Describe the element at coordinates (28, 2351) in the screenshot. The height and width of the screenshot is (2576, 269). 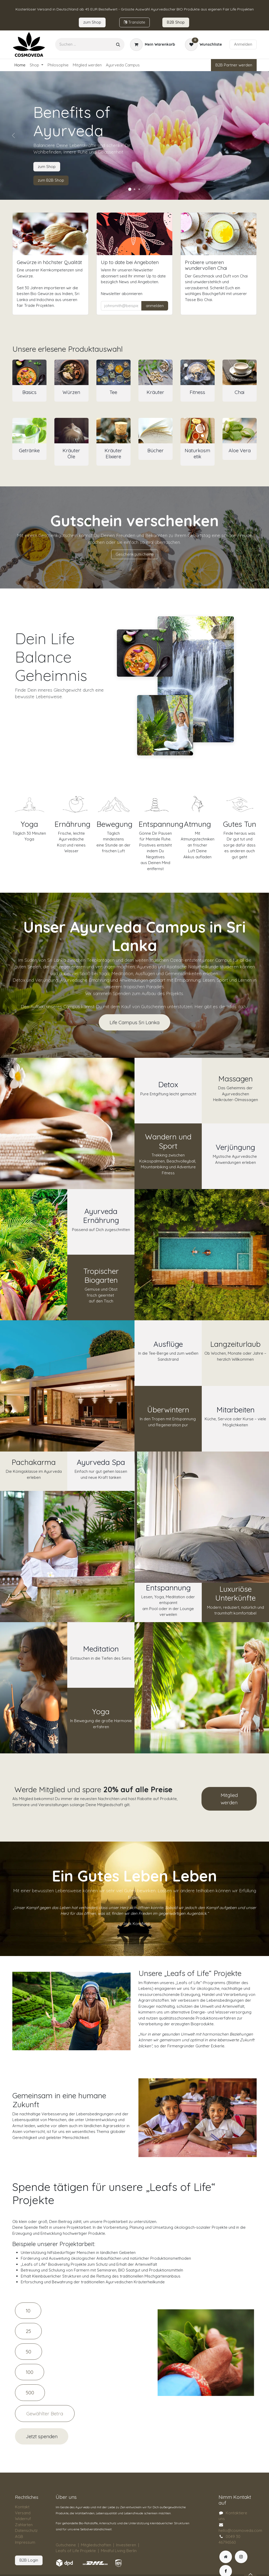
I see `50` at that location.